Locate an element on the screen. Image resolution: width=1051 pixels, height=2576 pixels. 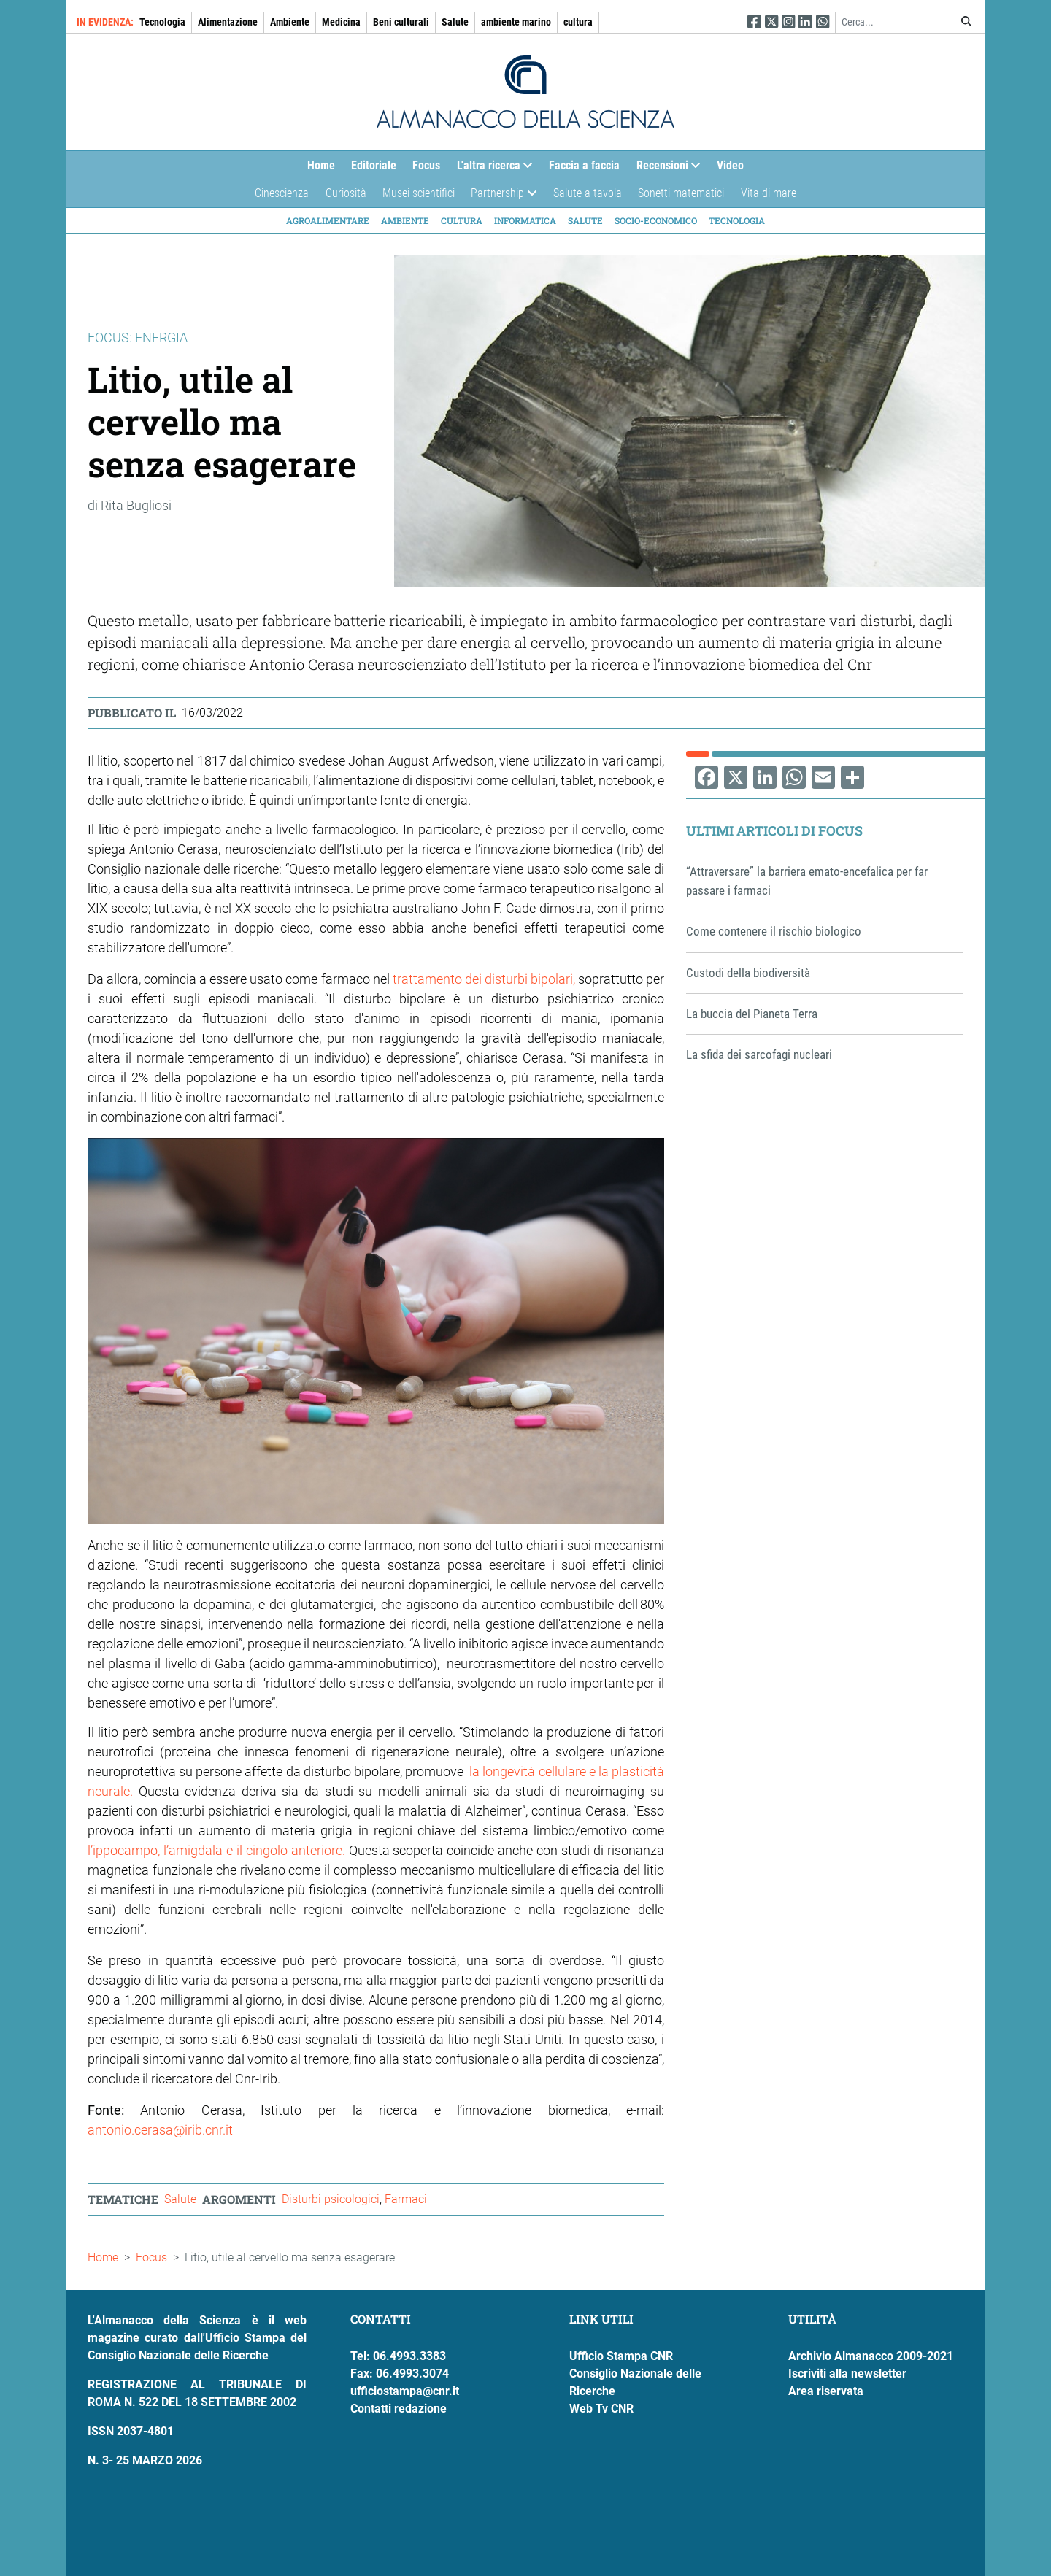
Partnership is located at coordinates (499, 196).